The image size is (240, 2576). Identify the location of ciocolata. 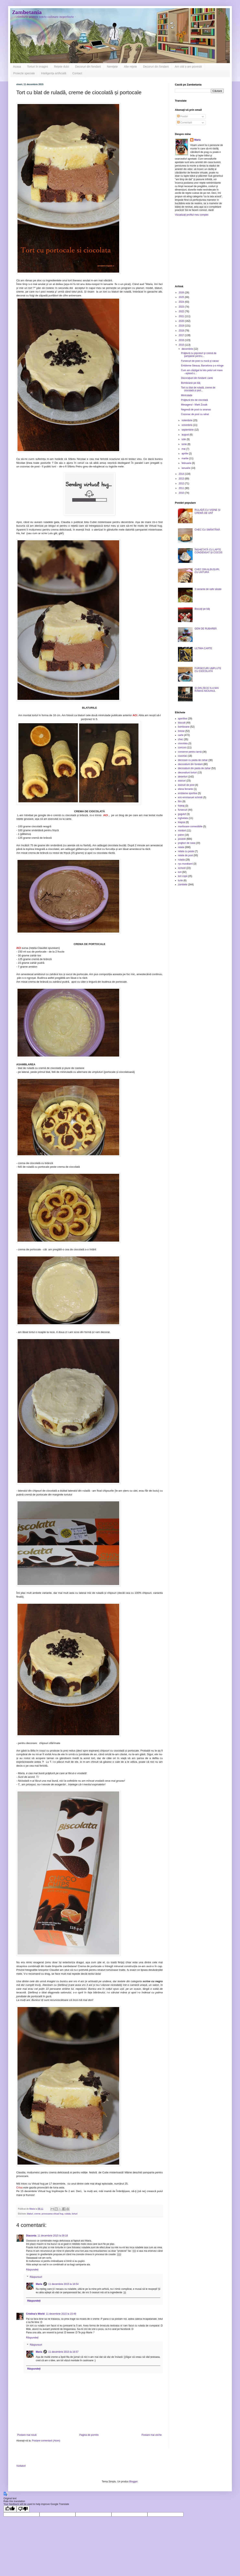
(183, 743).